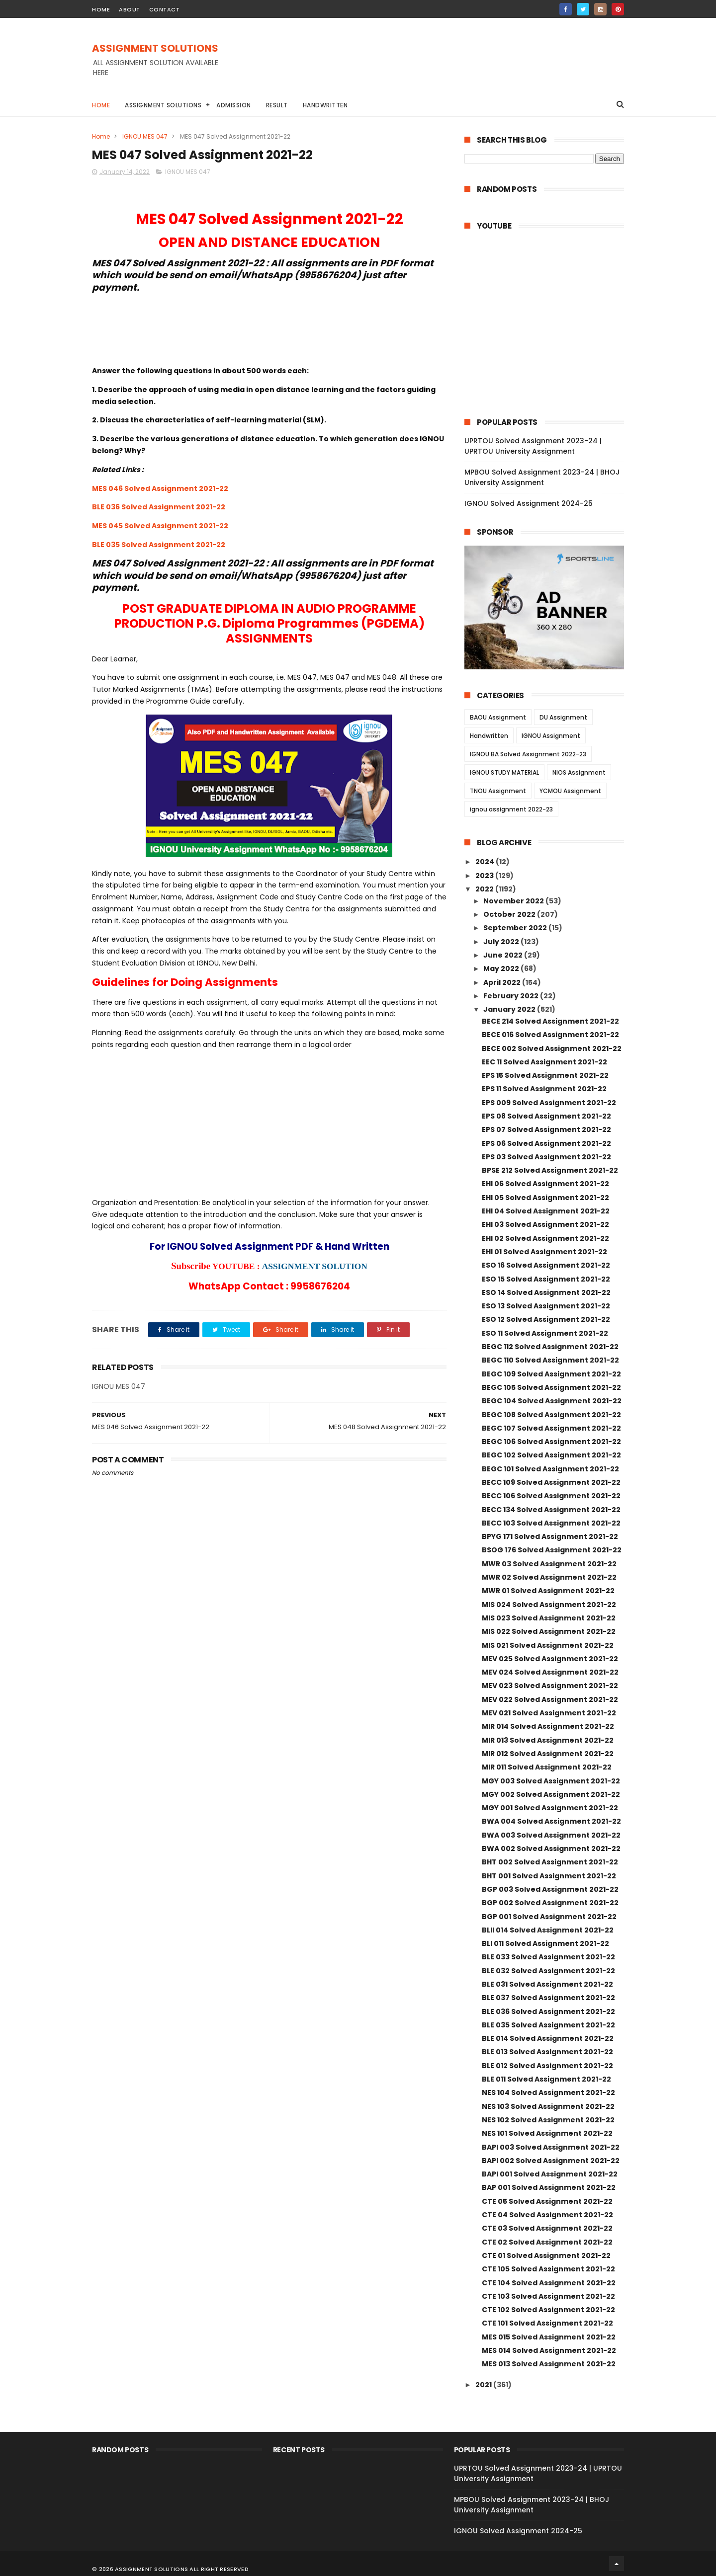 The width and height of the screenshot is (716, 2576). Describe the element at coordinates (552, 1550) in the screenshot. I see `BSOG 176 Solved Assignment 2021-22` at that location.